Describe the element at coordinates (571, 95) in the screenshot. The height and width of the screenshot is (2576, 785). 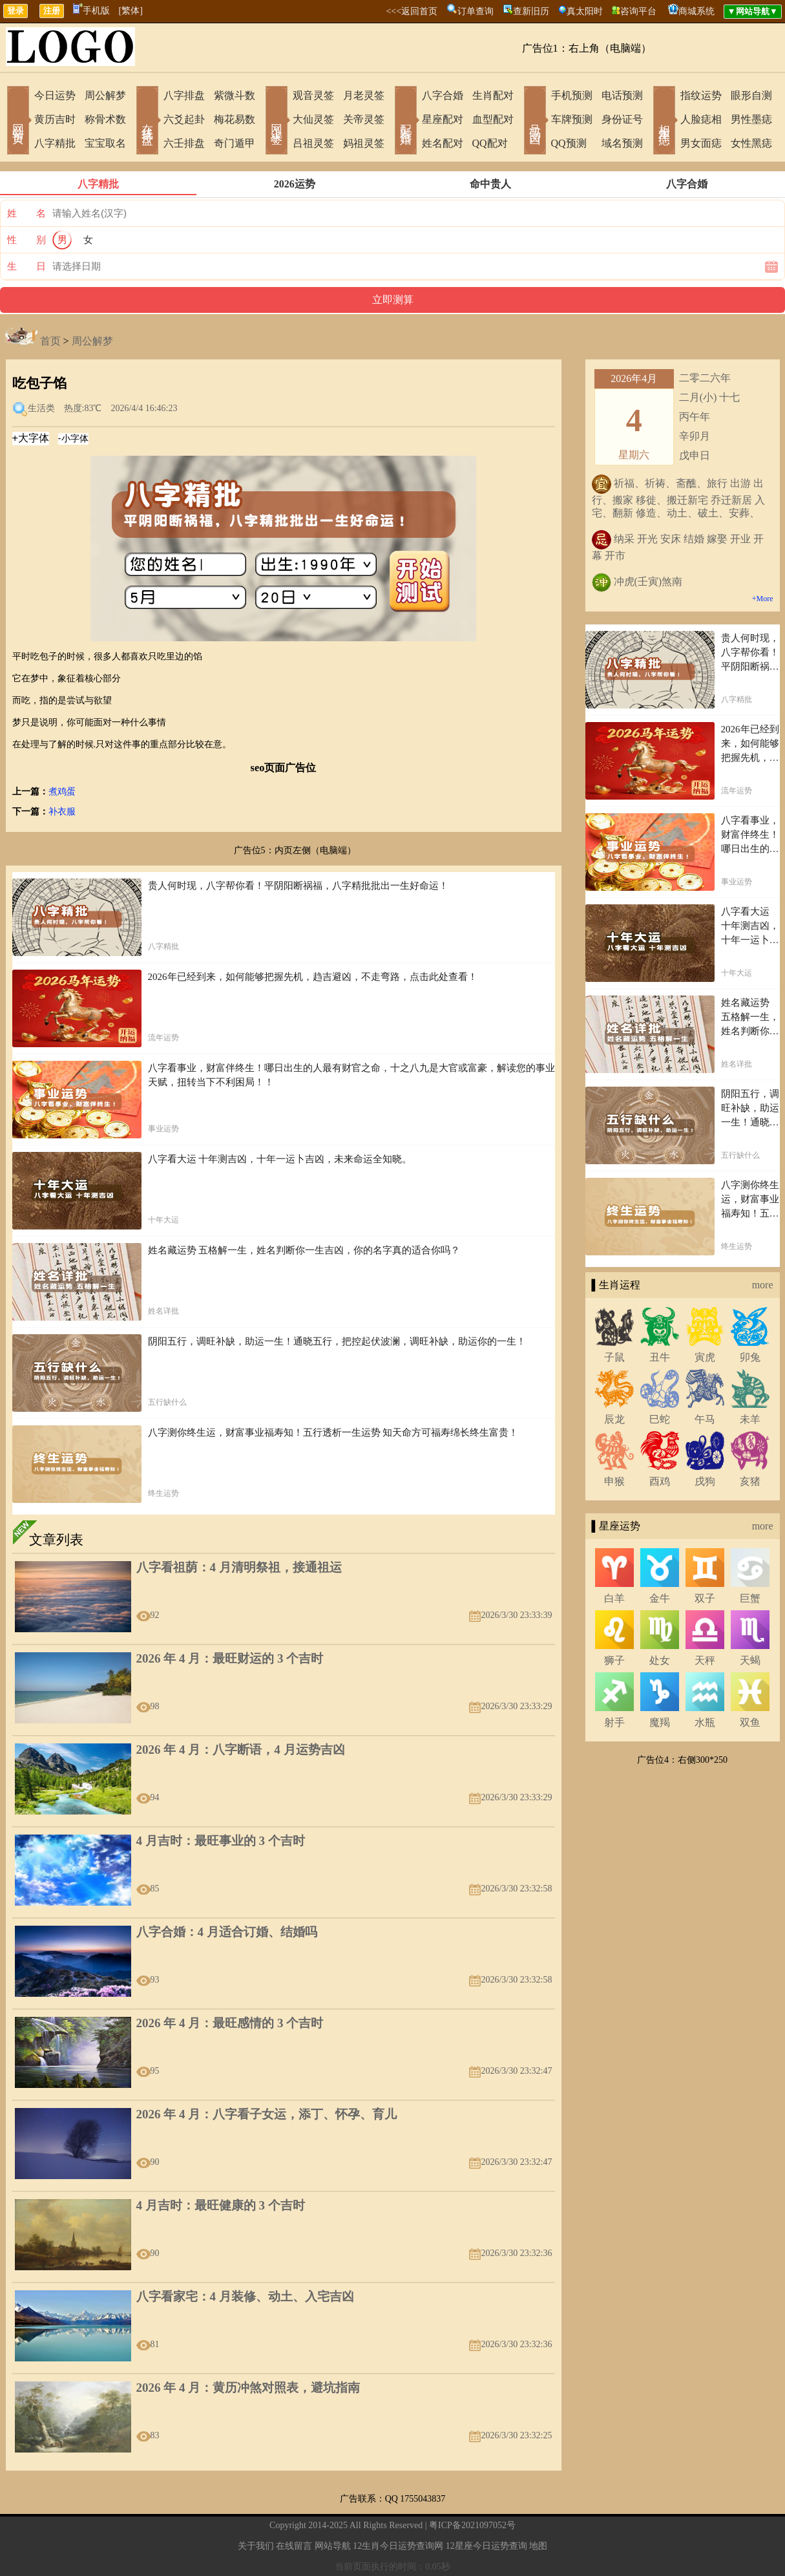
I see `手机预测` at that location.